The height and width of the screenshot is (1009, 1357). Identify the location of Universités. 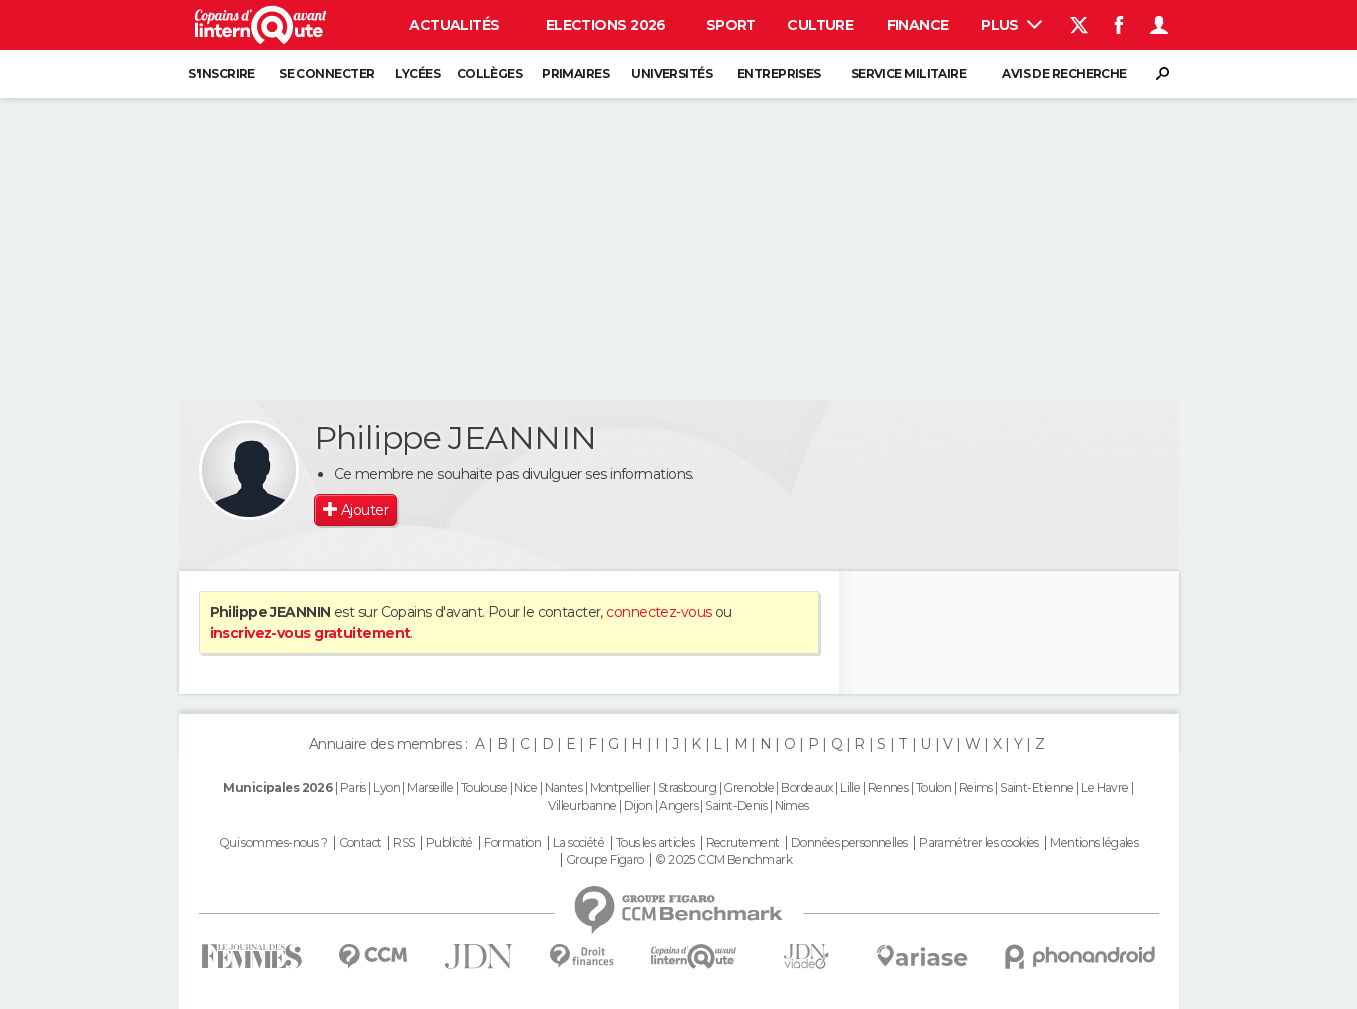
(671, 73).